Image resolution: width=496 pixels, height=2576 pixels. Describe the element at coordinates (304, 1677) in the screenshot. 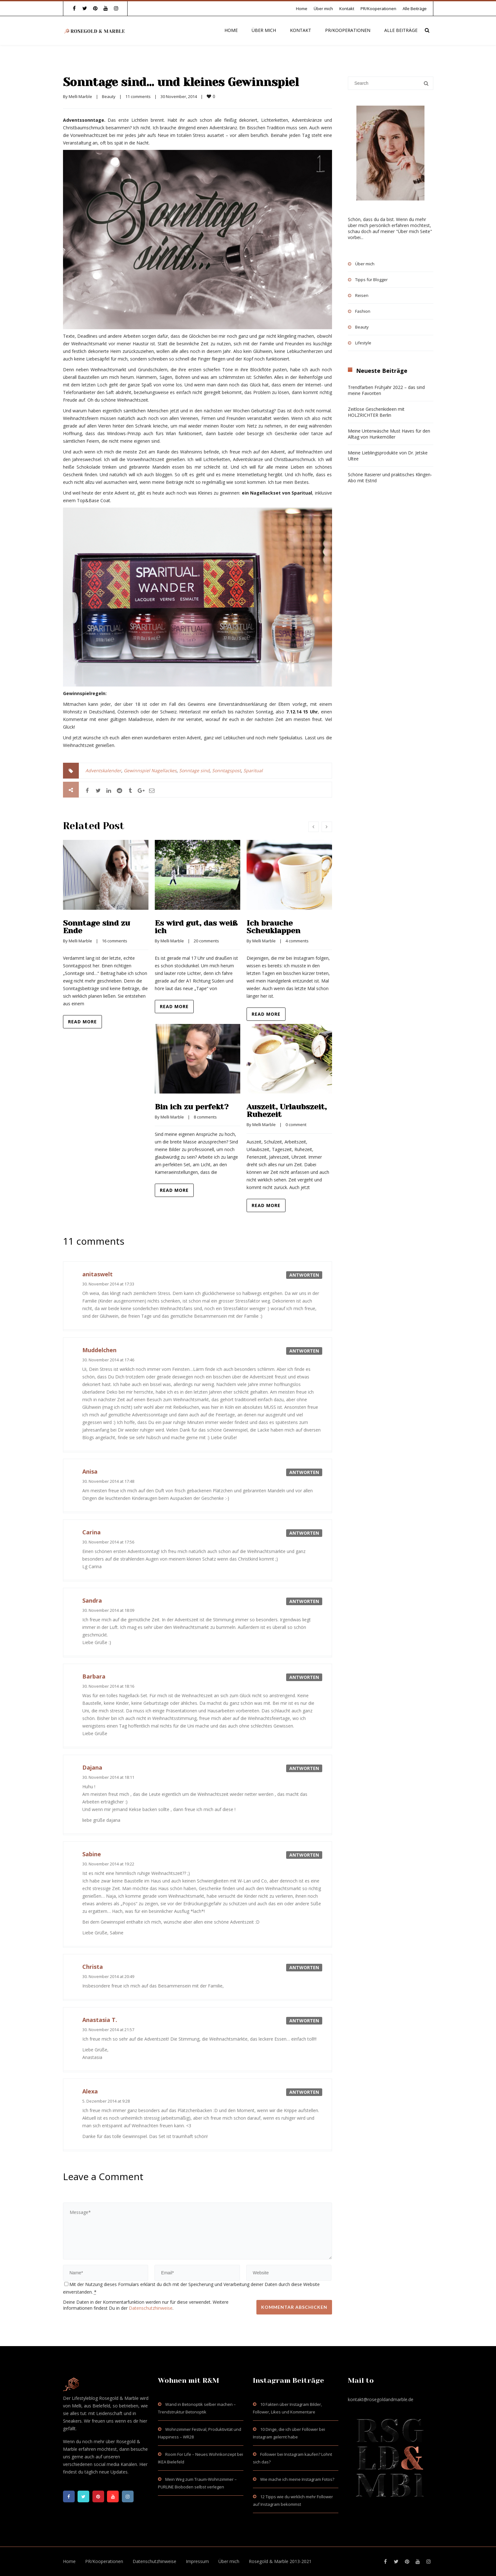

I see `Antworten [Auf Barbara antworten]` at that location.